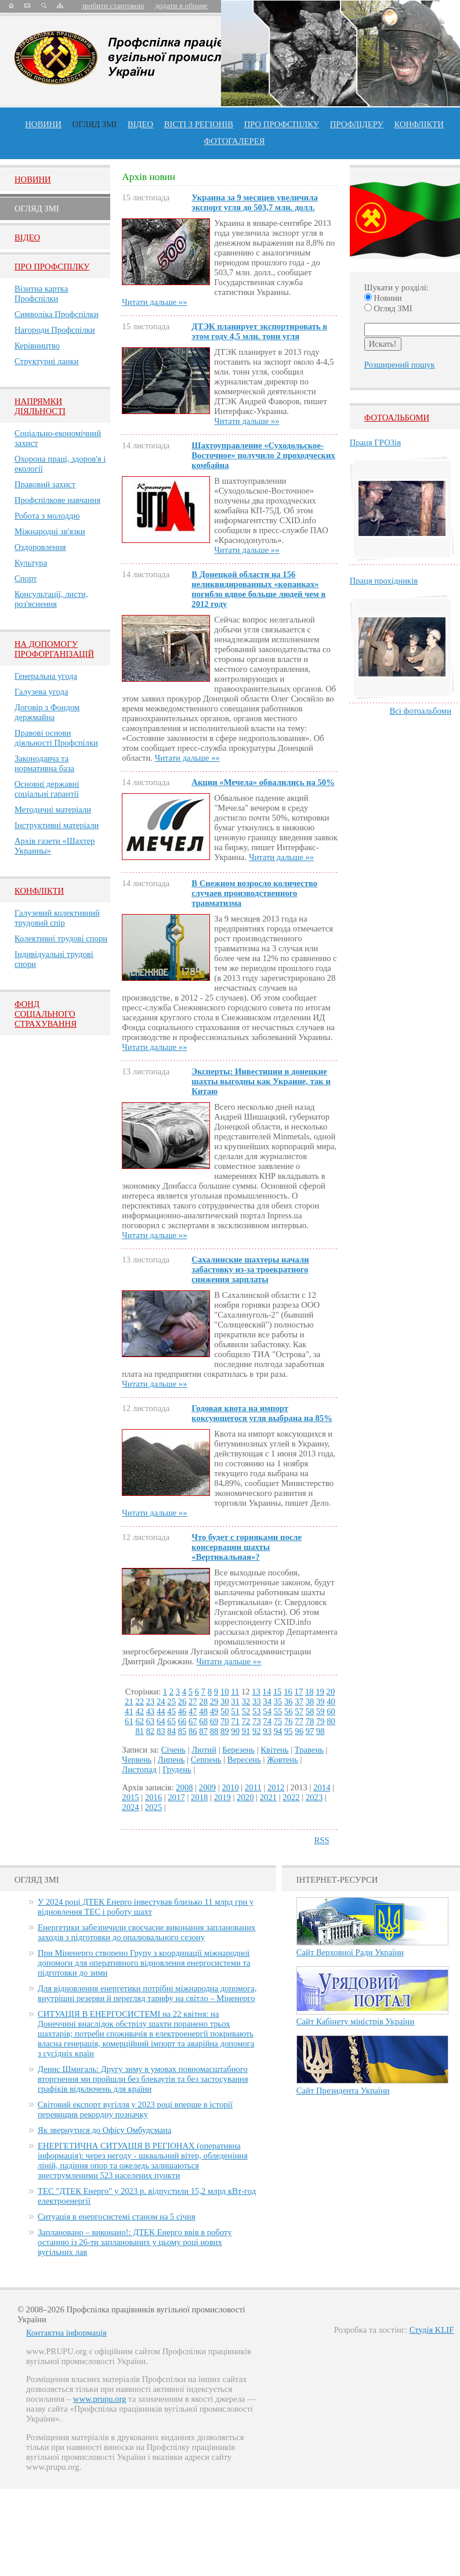  What do you see at coordinates (57, 314) in the screenshot?
I see `Символіка Профспілки` at bounding box center [57, 314].